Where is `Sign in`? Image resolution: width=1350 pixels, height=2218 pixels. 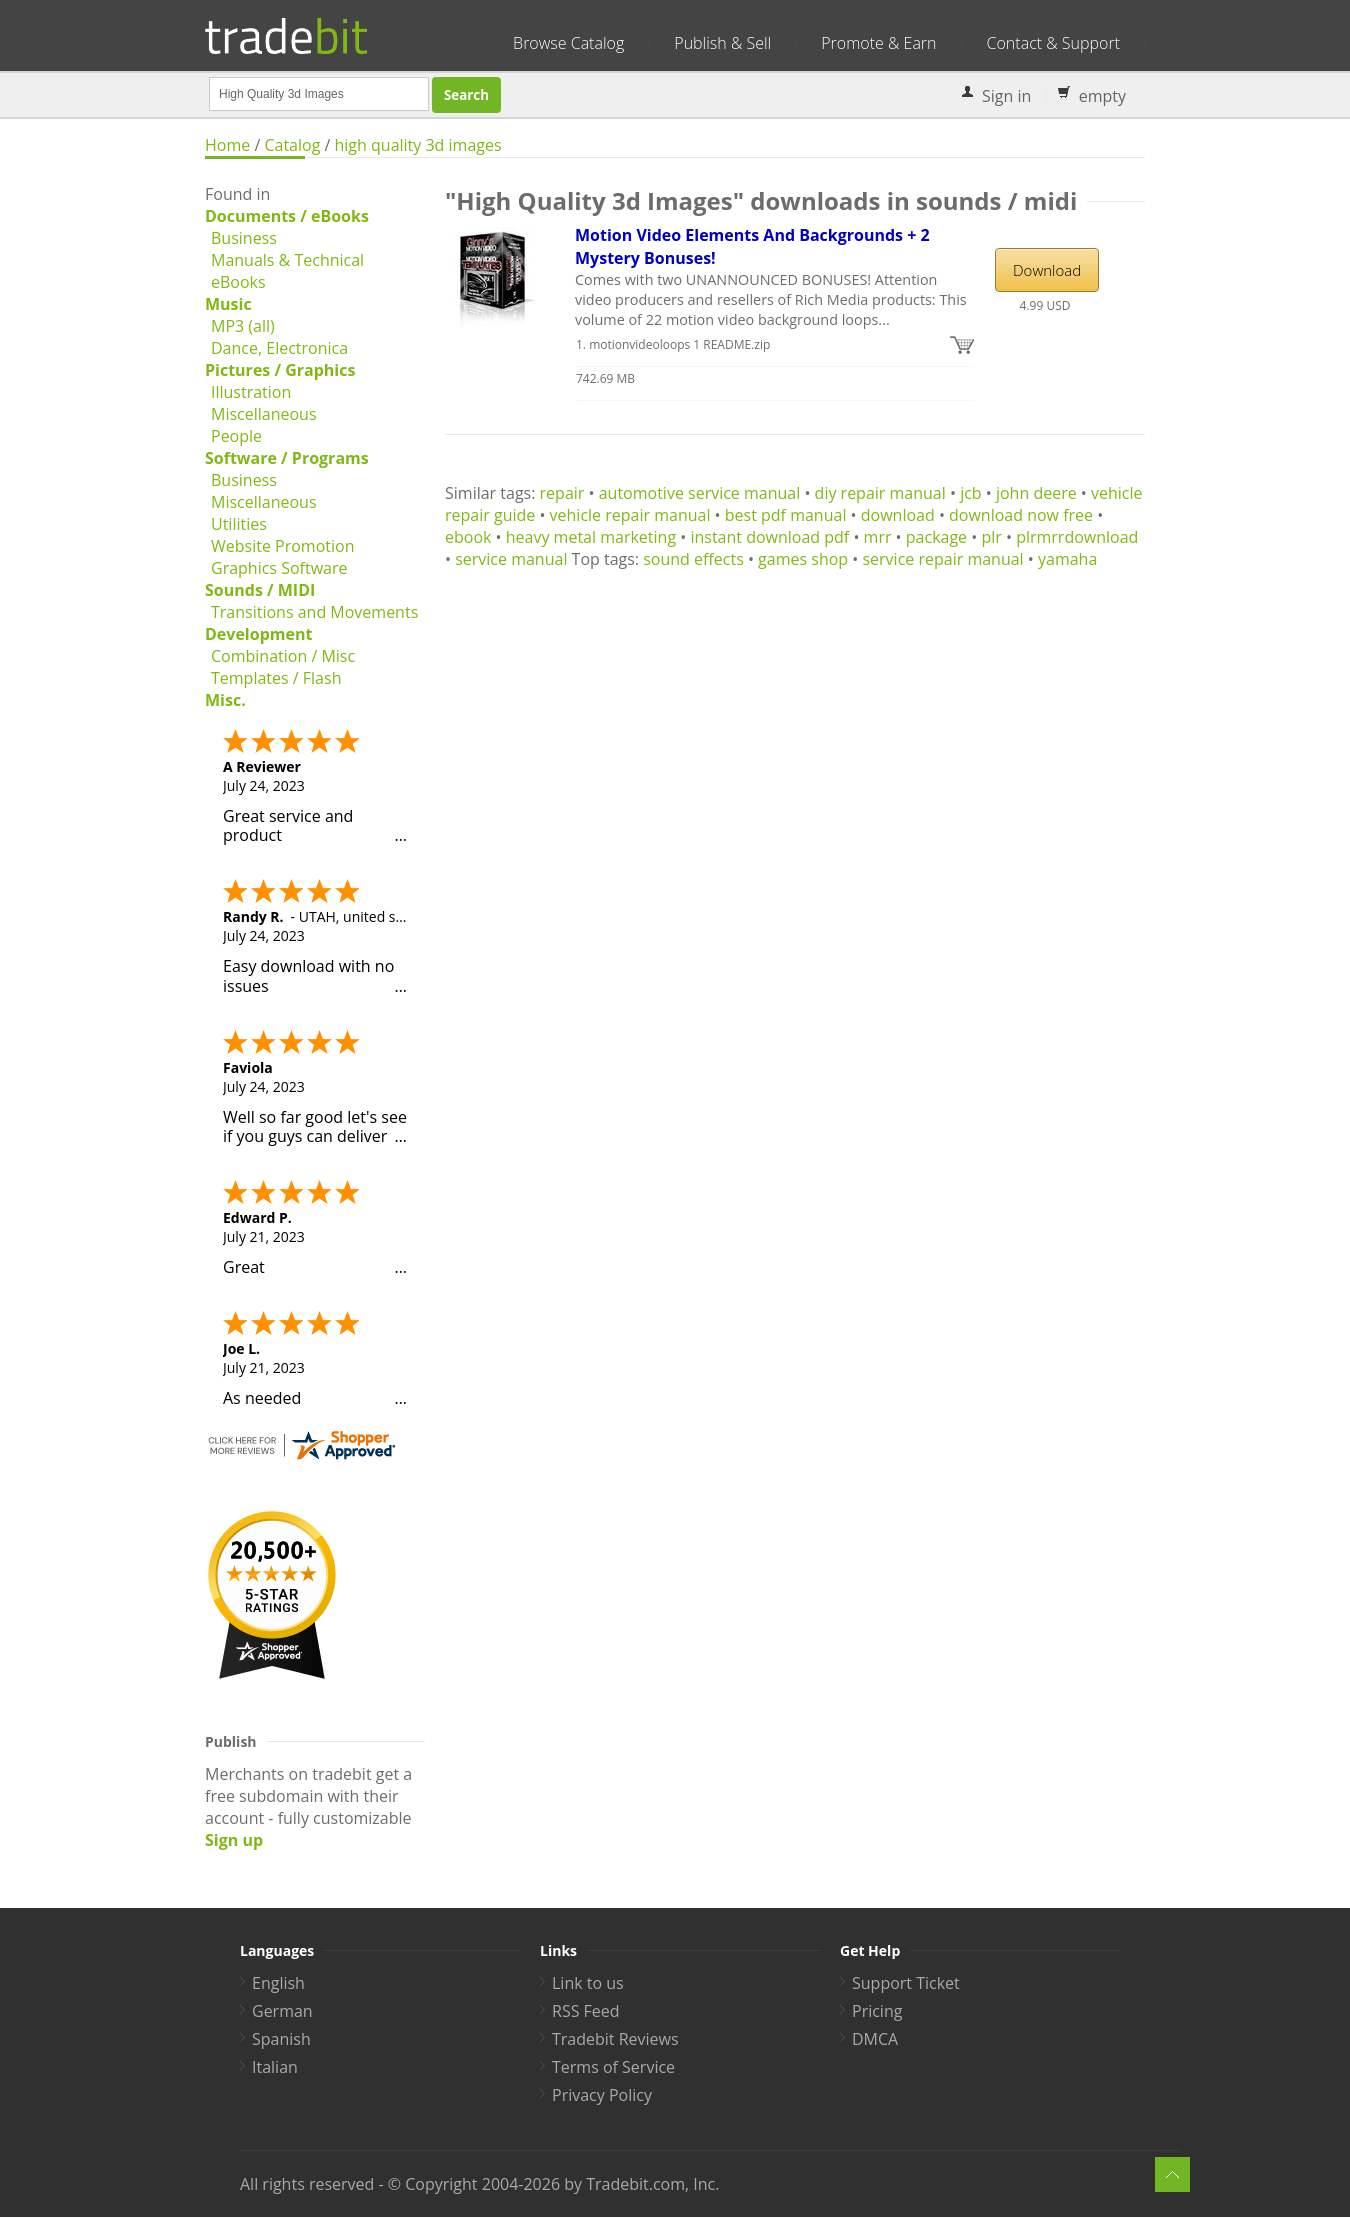 Sign in is located at coordinates (1006, 96).